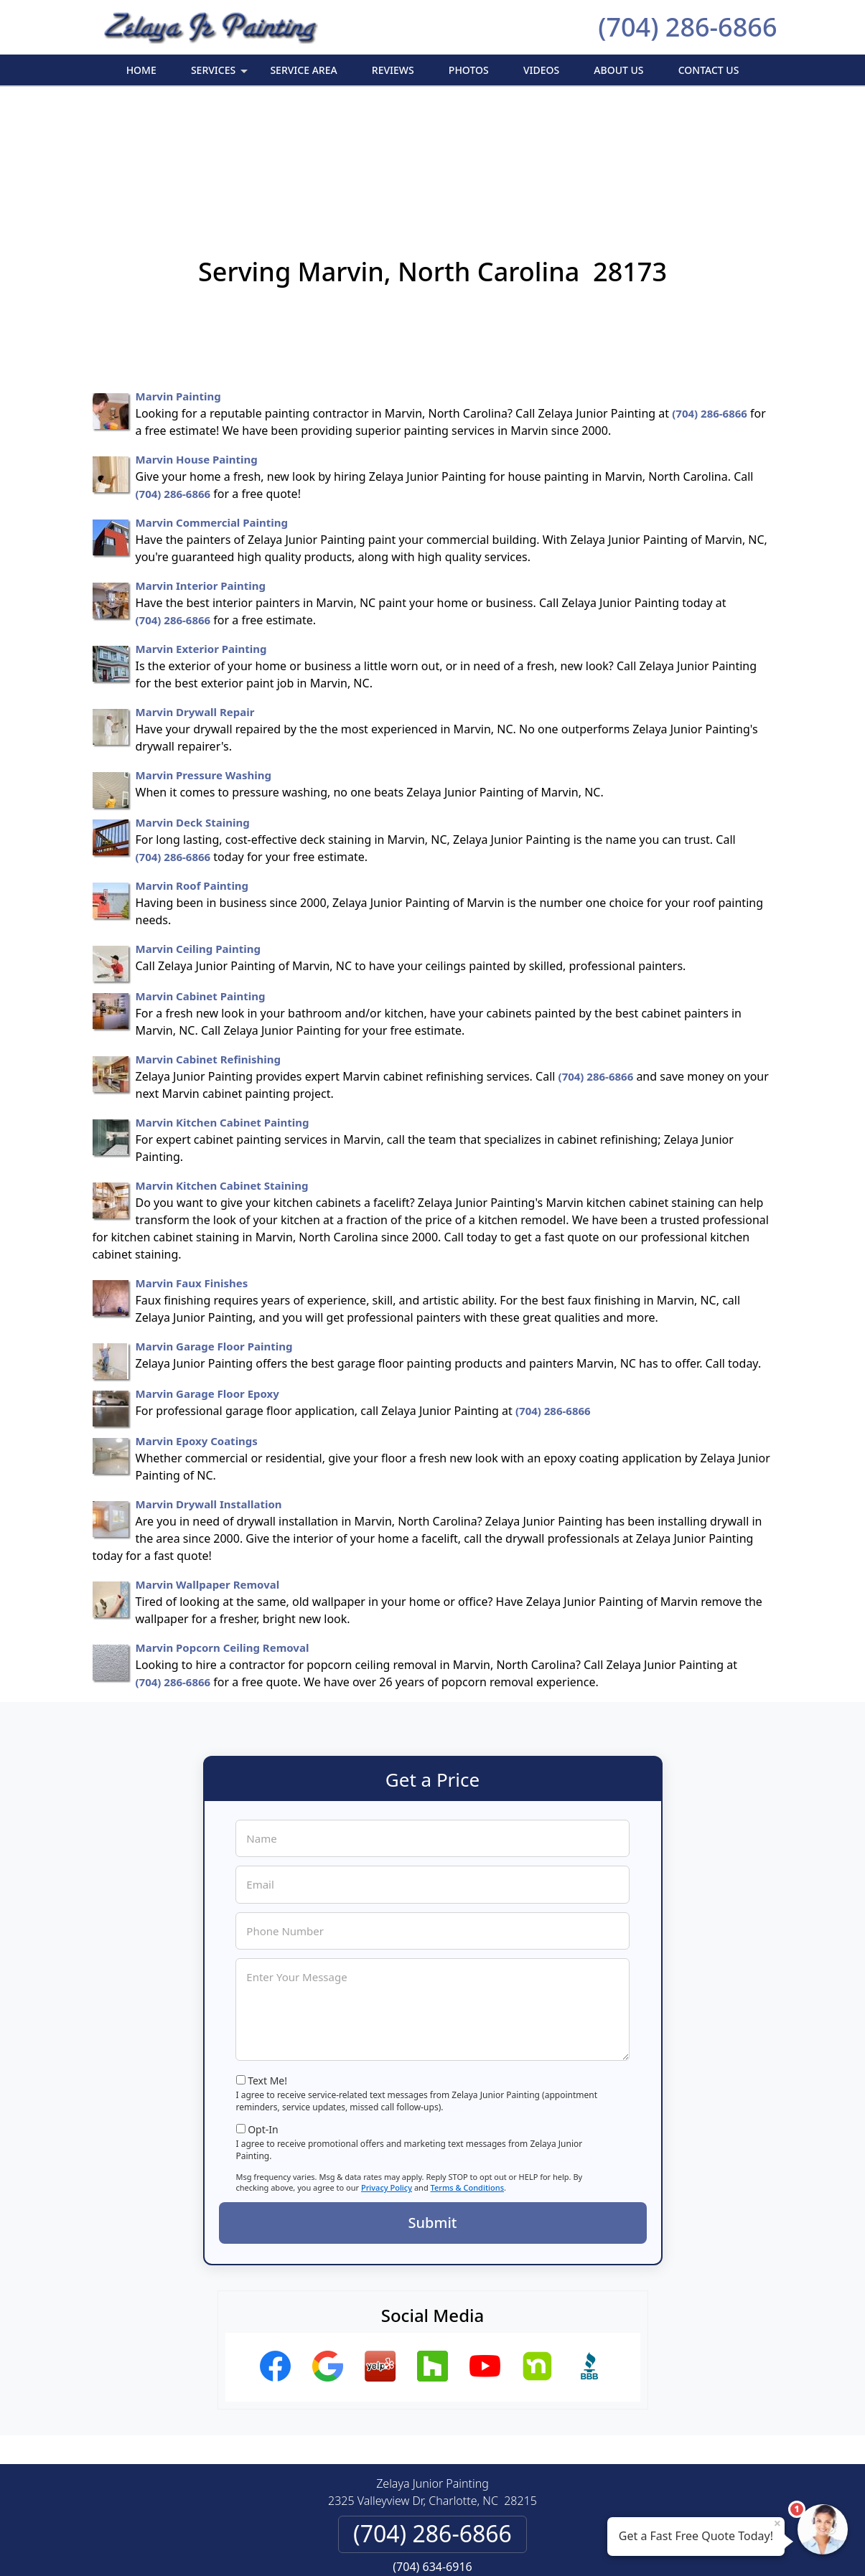  Describe the element at coordinates (208, 948) in the screenshot. I see `Marvin Cabinet Refinishing` at that location.